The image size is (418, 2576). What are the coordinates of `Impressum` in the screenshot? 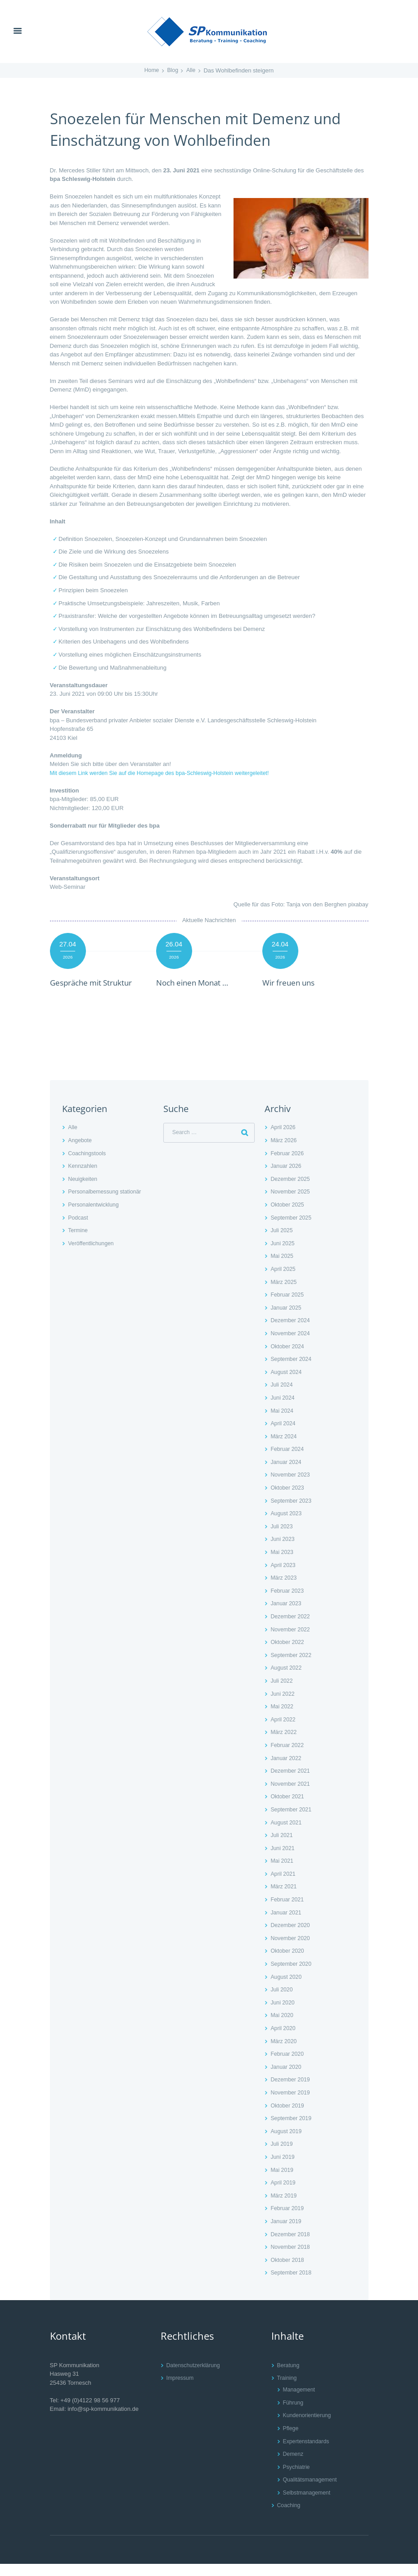 It's located at (180, 2390).